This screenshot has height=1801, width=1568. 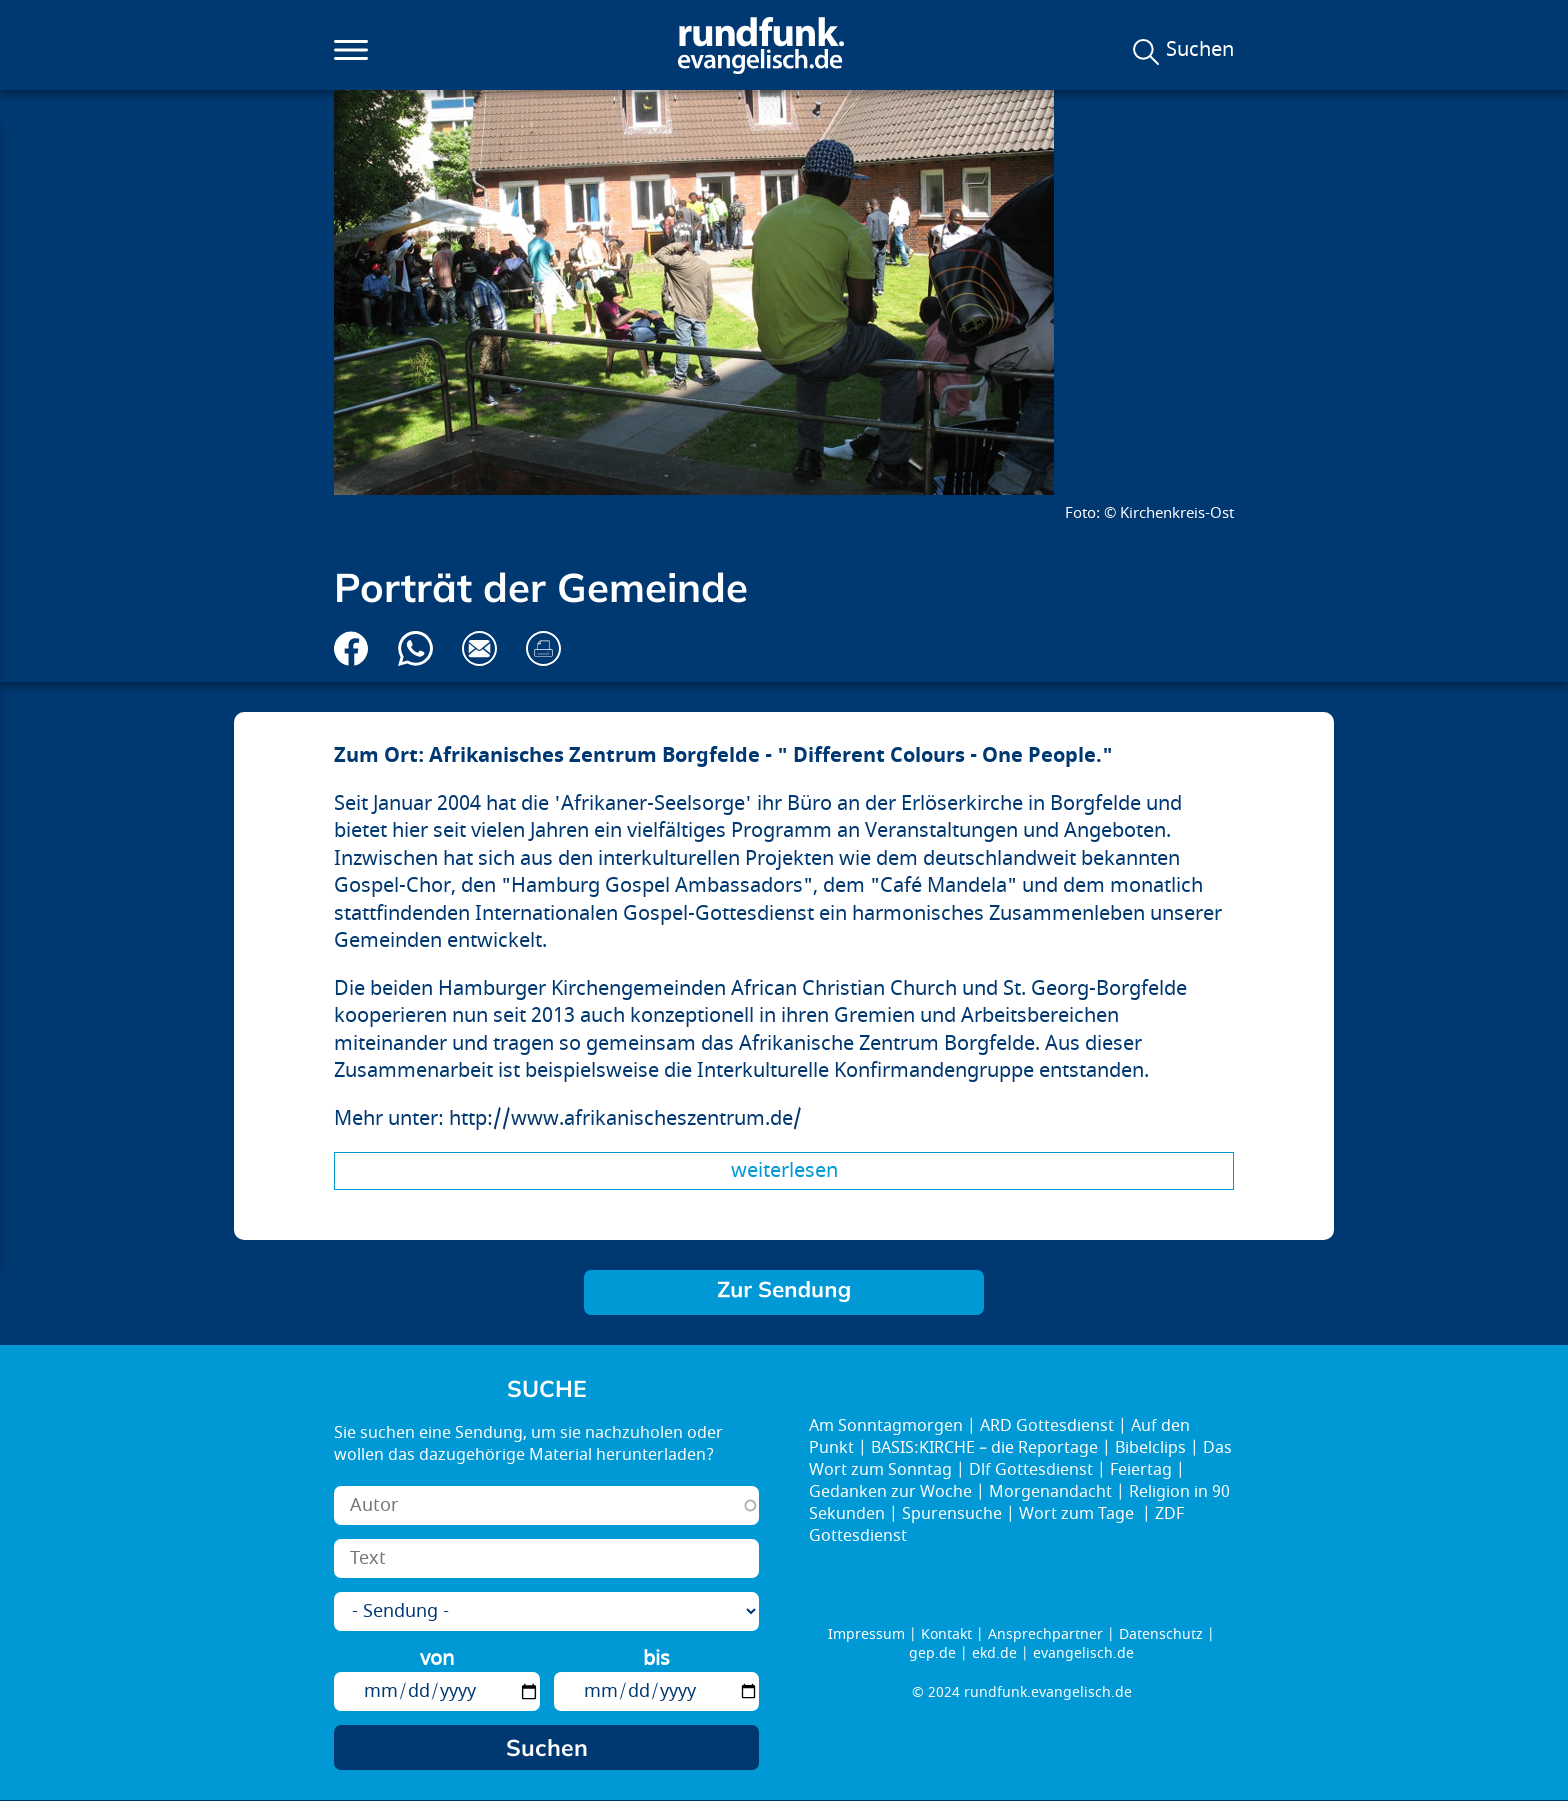 I want to click on Brücken bauen!, so click(x=784, y=1292).